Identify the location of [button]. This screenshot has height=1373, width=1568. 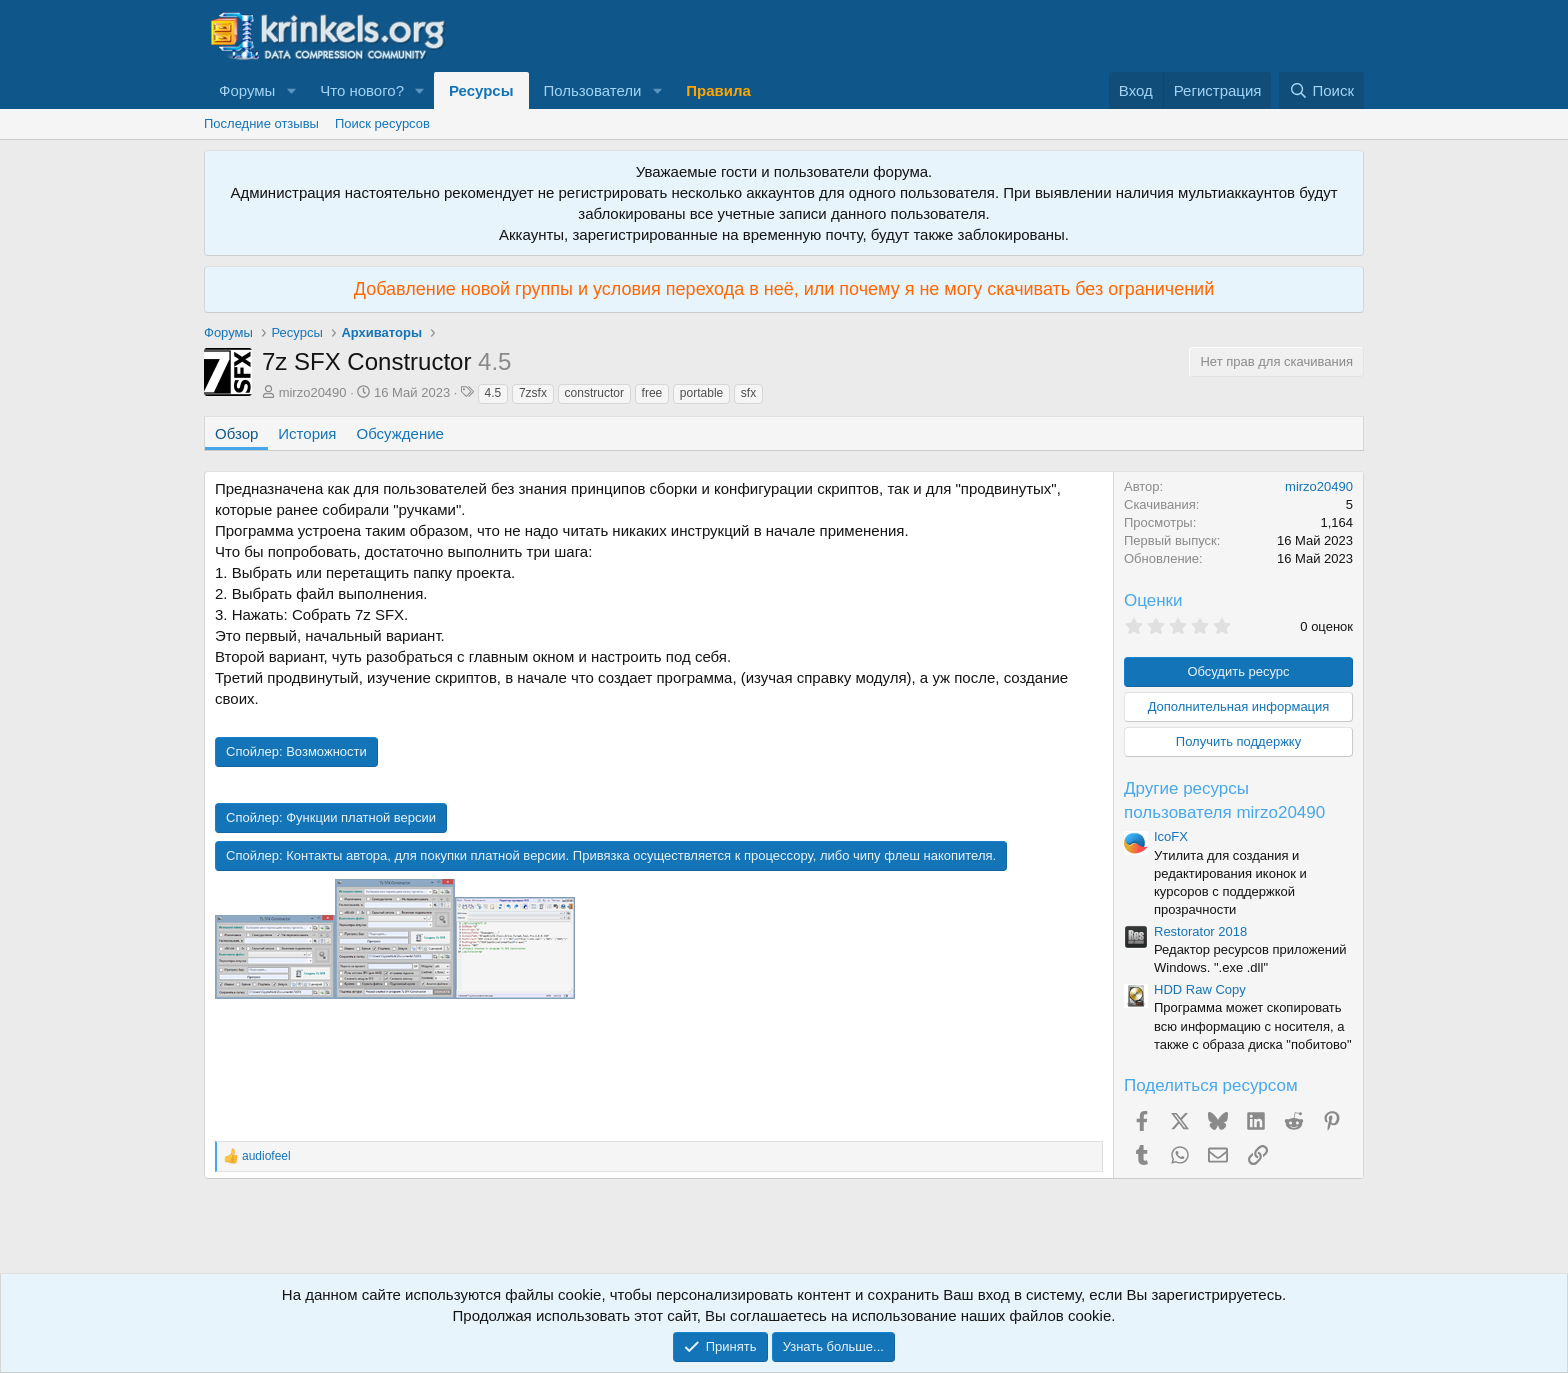
(291, 90).